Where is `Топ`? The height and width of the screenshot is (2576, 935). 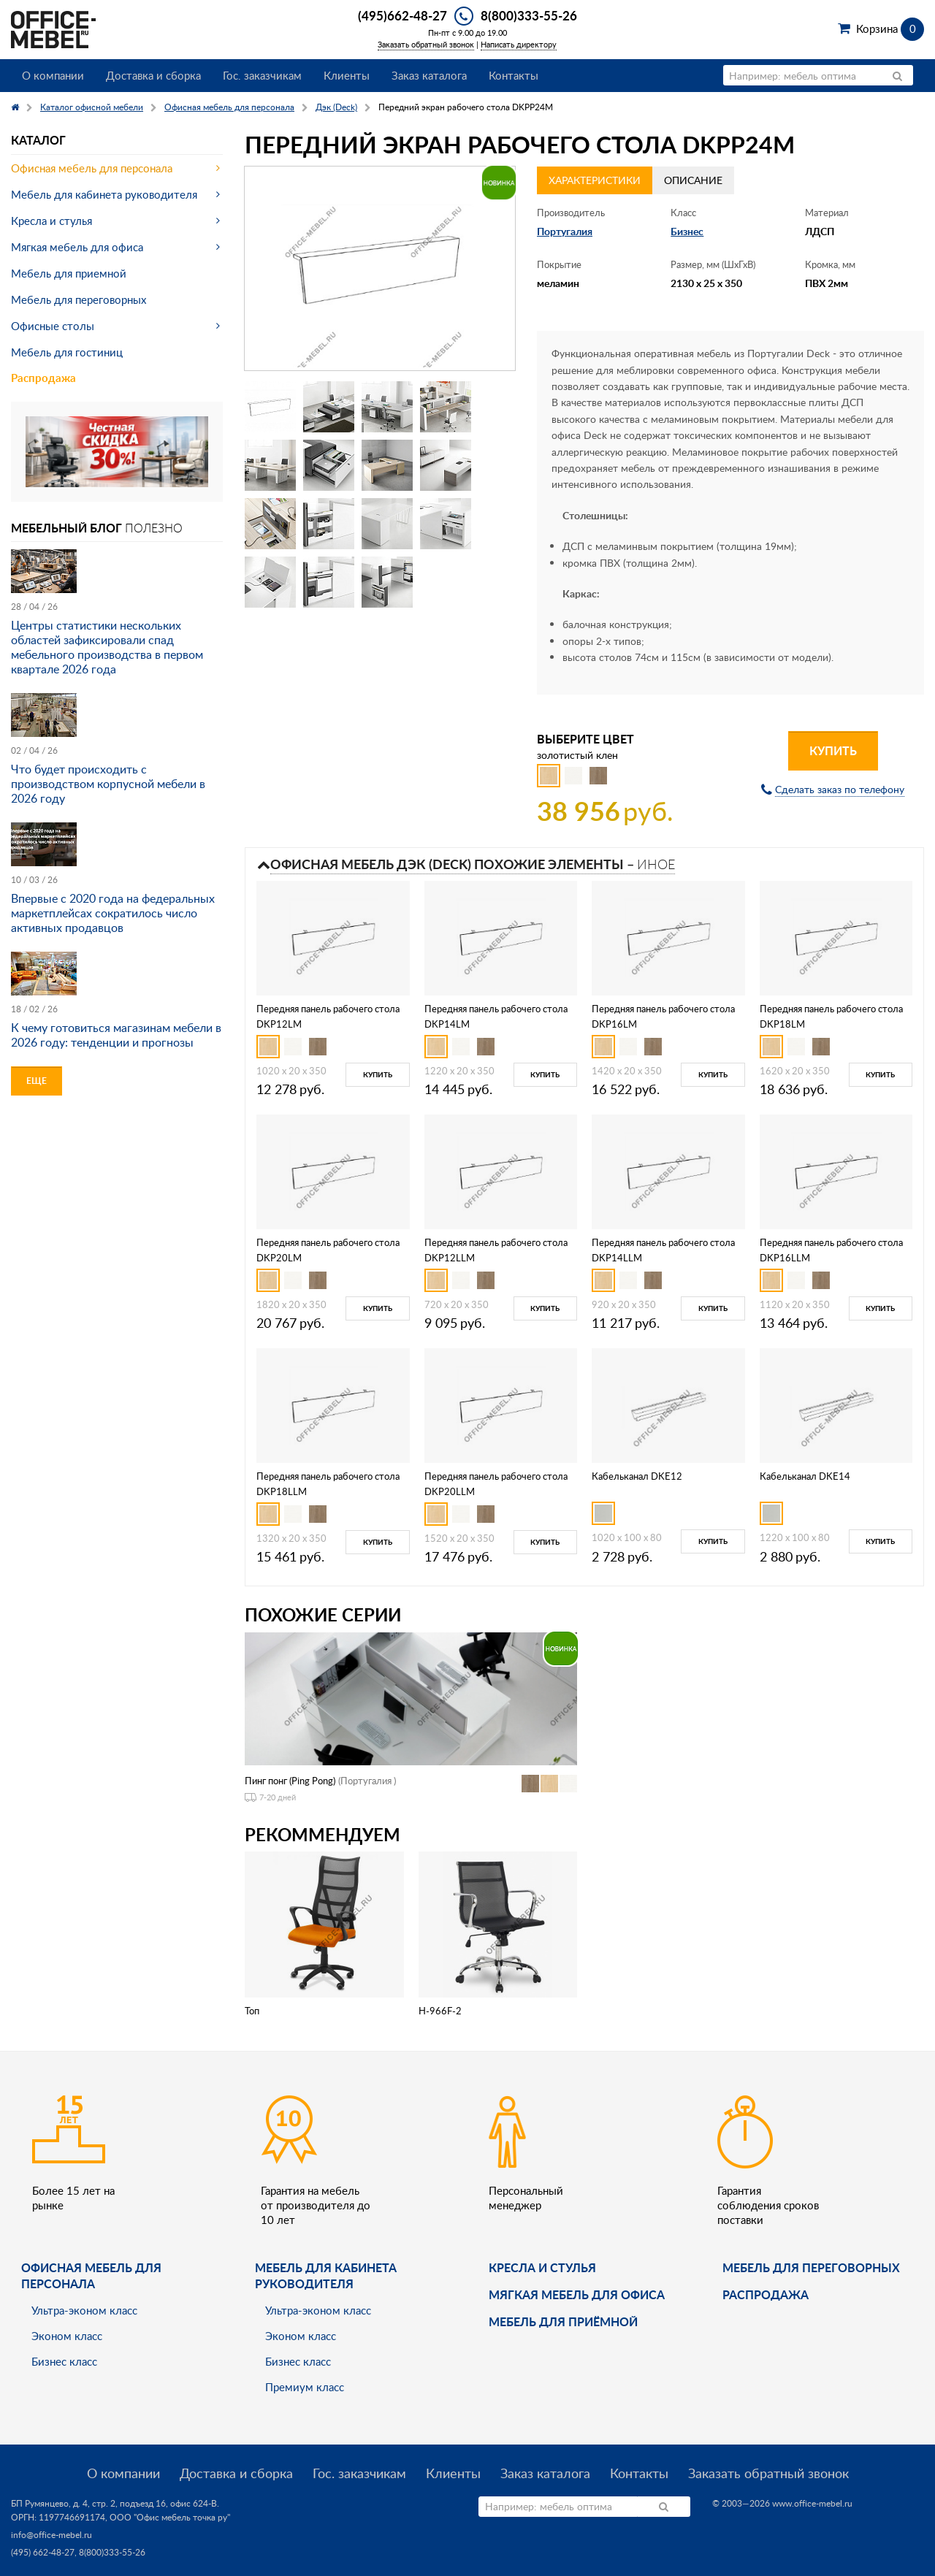 Топ is located at coordinates (252, 2010).